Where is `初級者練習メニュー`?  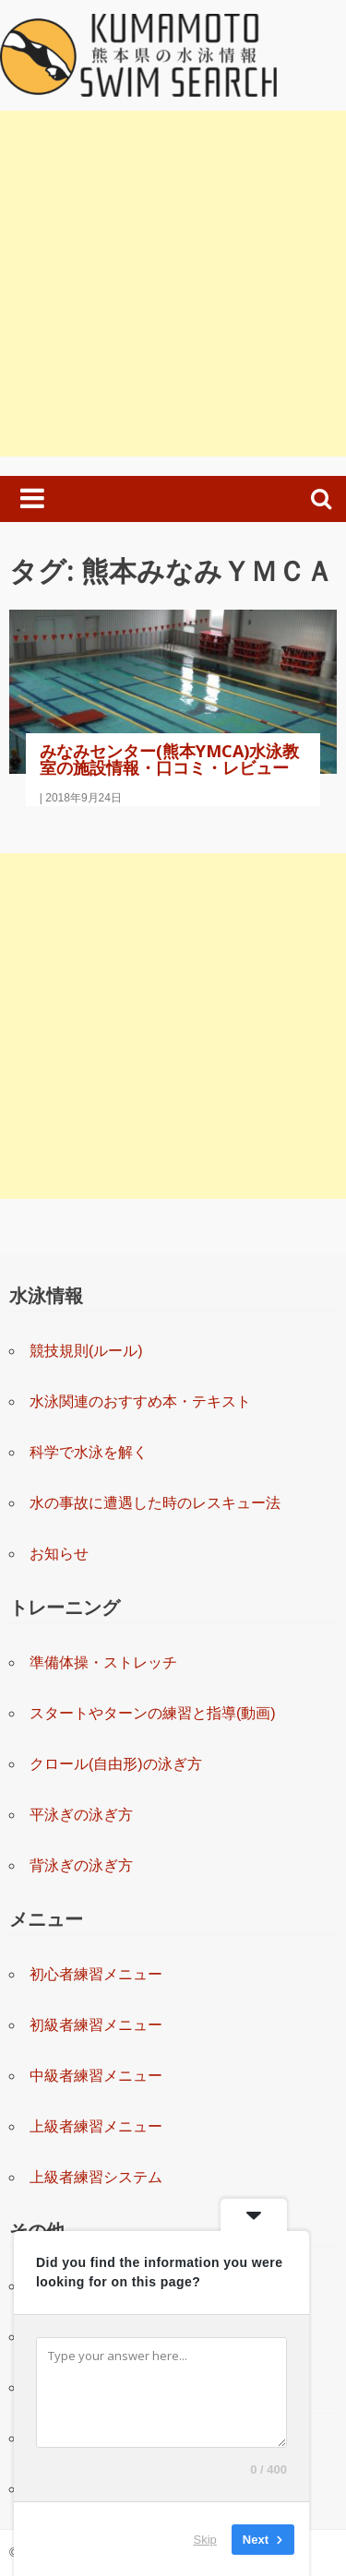
初級者練習メニュー is located at coordinates (96, 2025).